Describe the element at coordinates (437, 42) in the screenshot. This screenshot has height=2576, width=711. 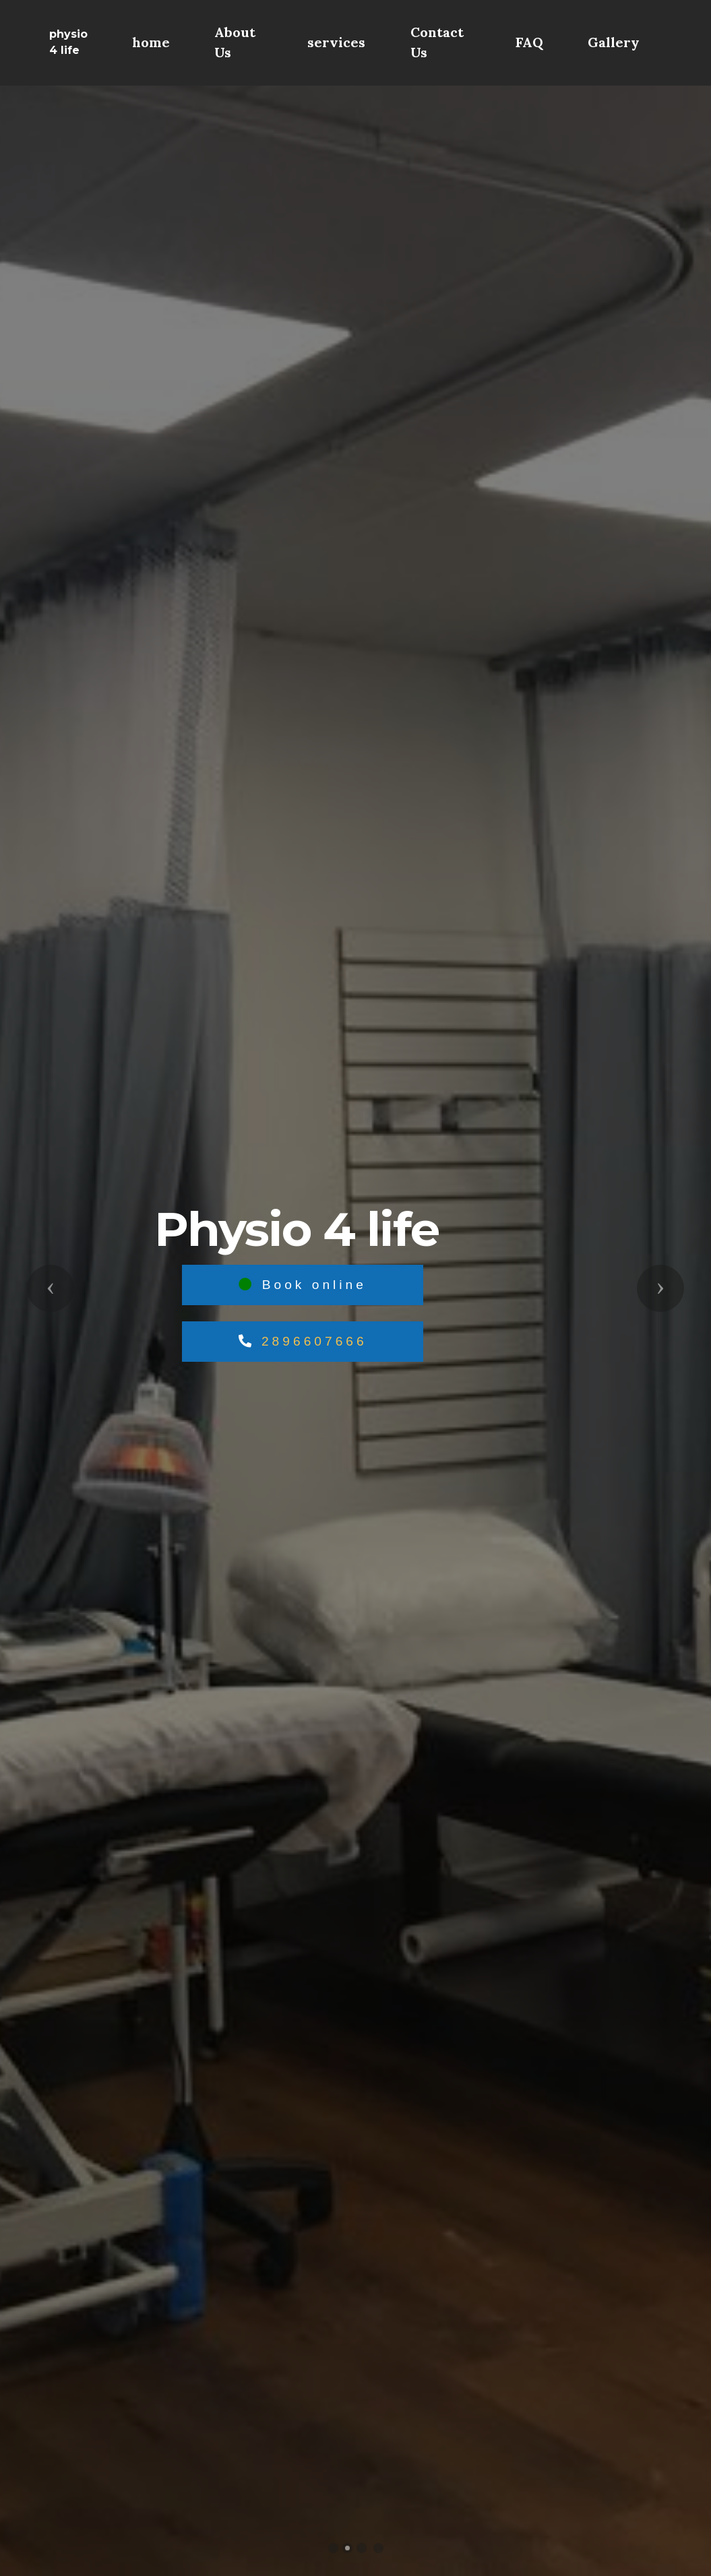
I see `Contact Us` at that location.